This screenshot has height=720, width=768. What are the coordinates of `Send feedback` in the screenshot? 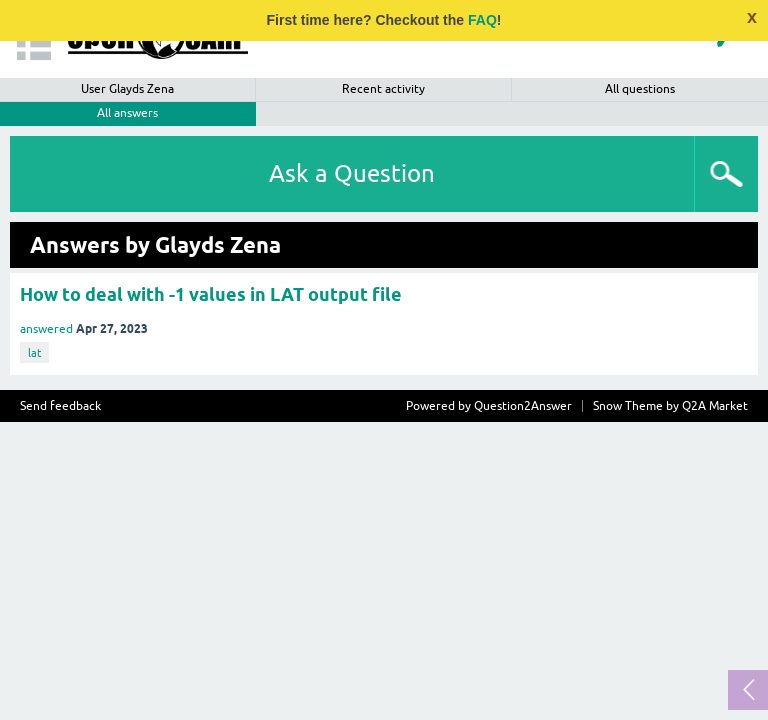 It's located at (60, 406).